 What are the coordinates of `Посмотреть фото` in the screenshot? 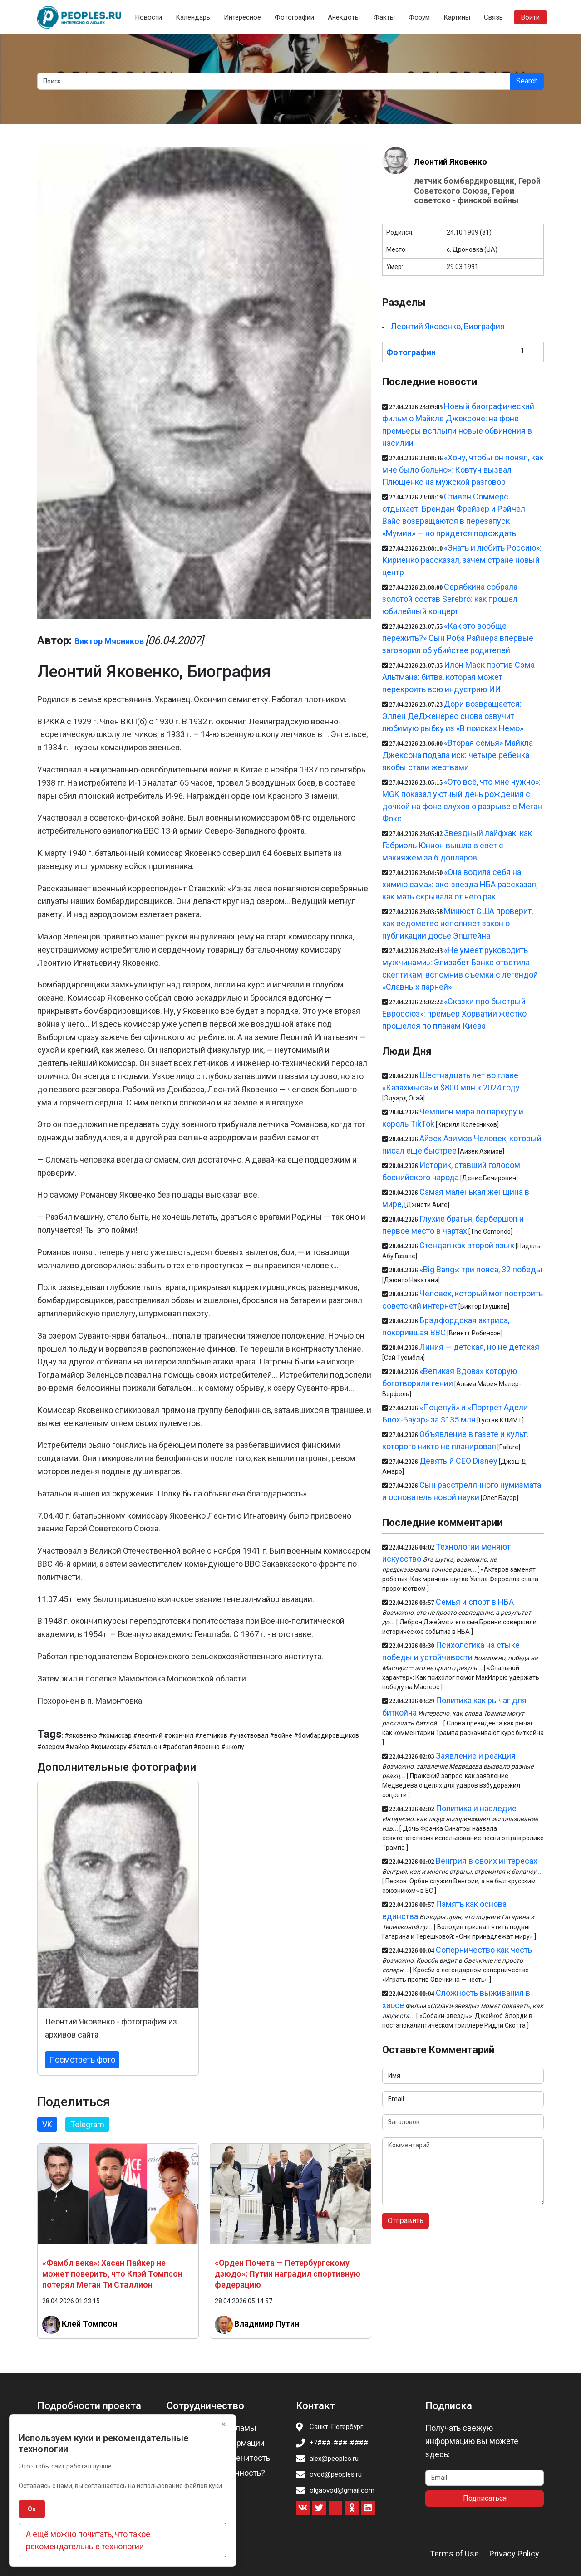 It's located at (82, 2059).